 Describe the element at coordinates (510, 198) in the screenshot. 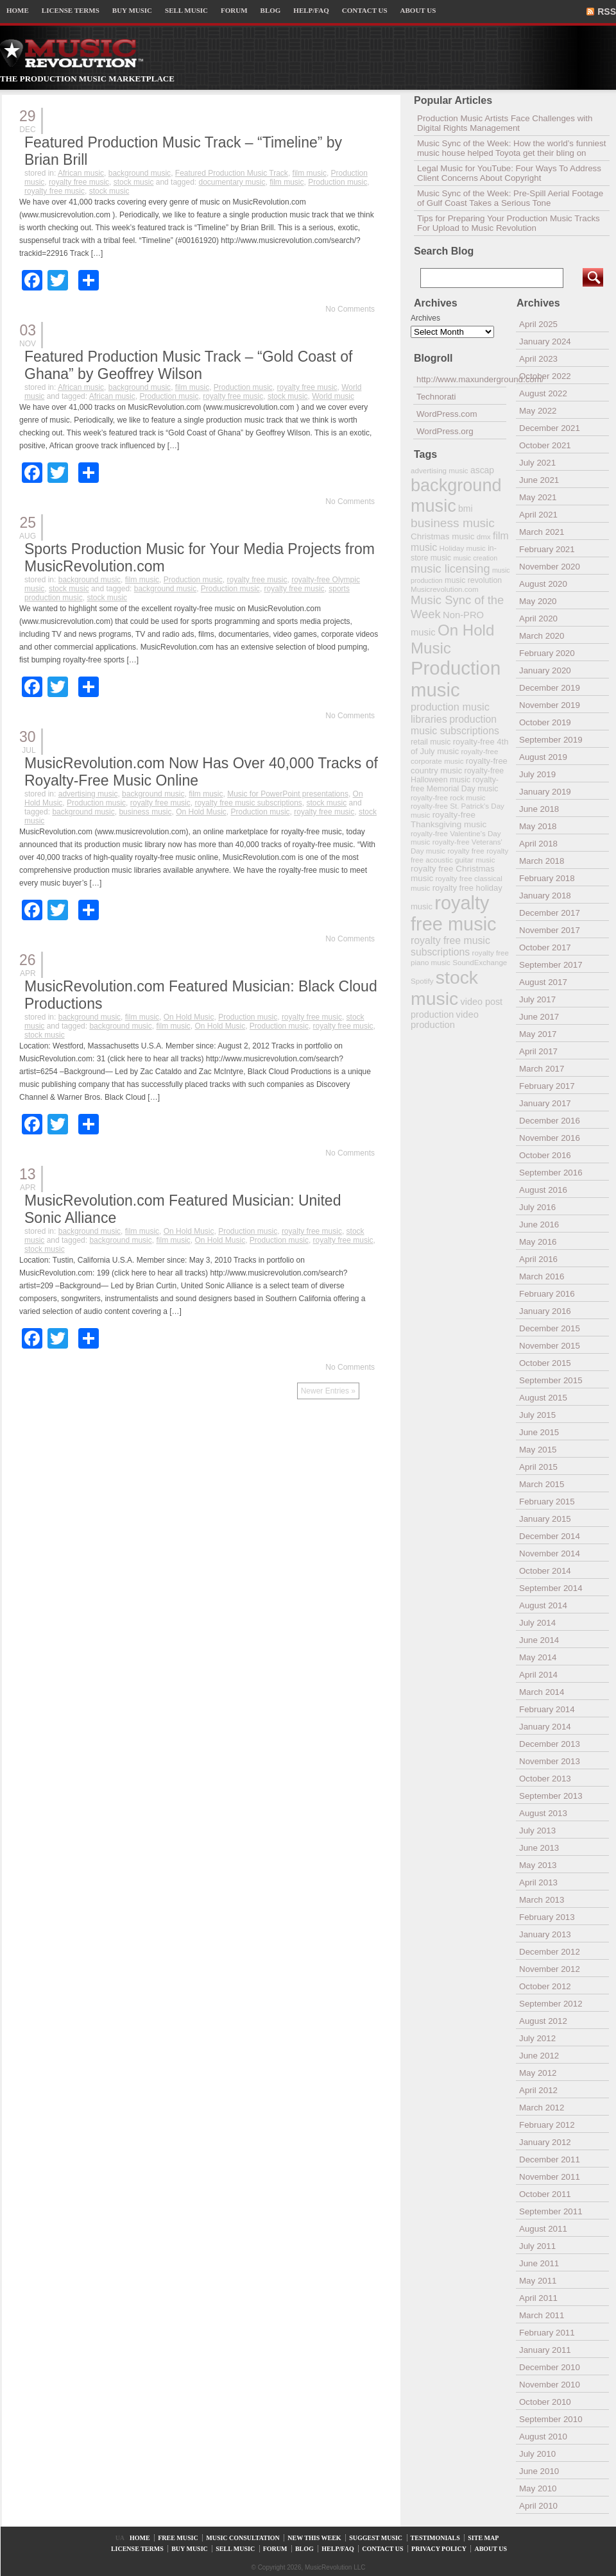

I see `Music Sync of the Week: Pre-Spill Aerial Footage of Gulf Coast Takes a Serious Tone` at that location.